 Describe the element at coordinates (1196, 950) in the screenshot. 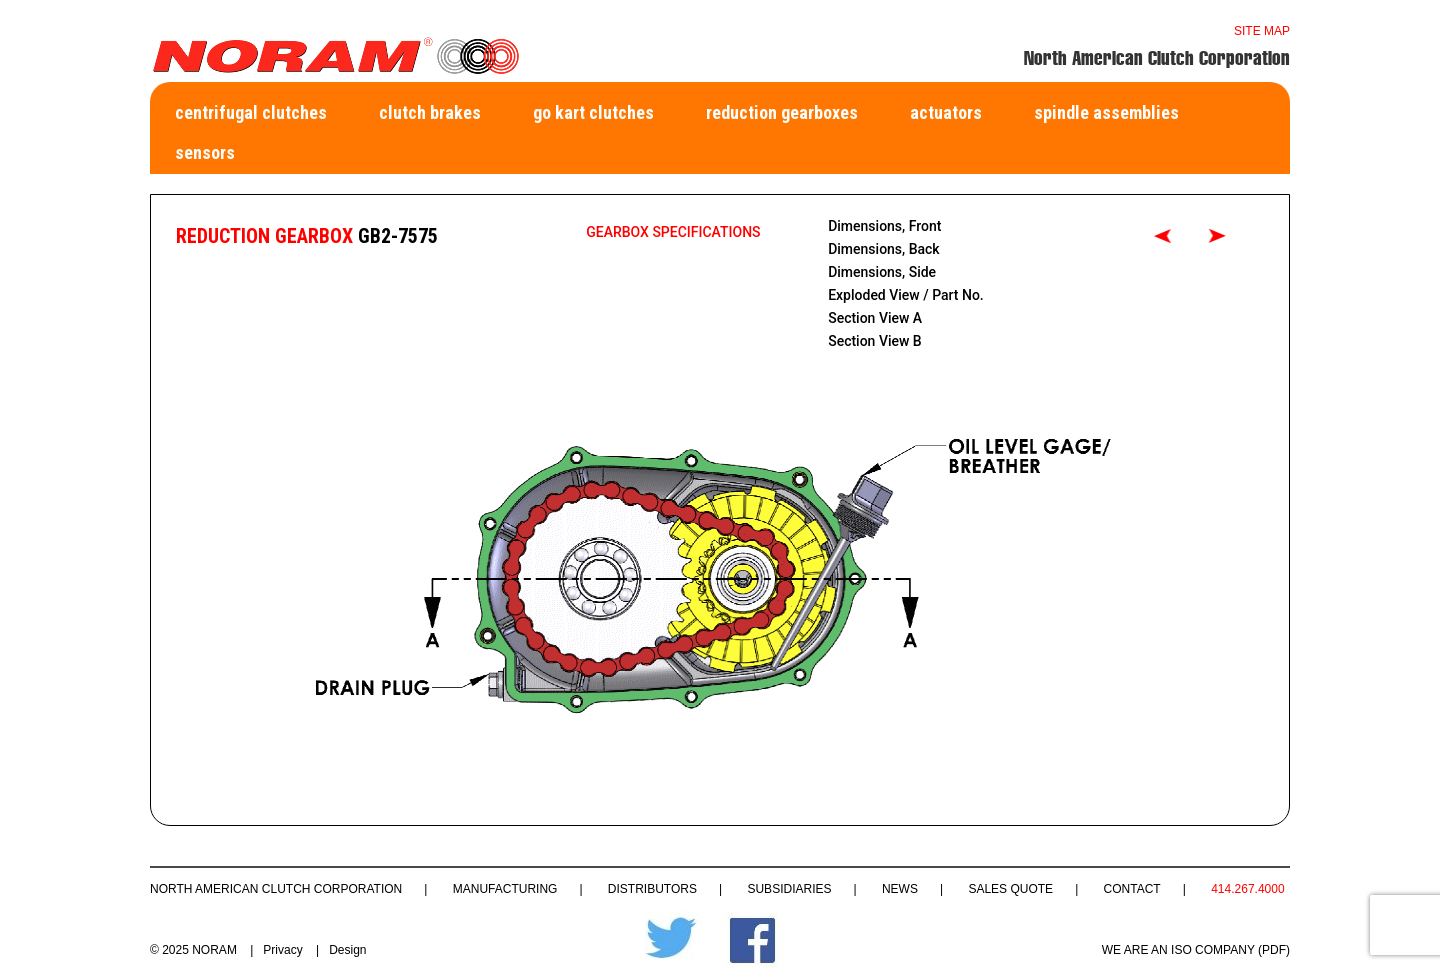

I see `WE ARE AN ISO COMPANY (PDF)` at that location.